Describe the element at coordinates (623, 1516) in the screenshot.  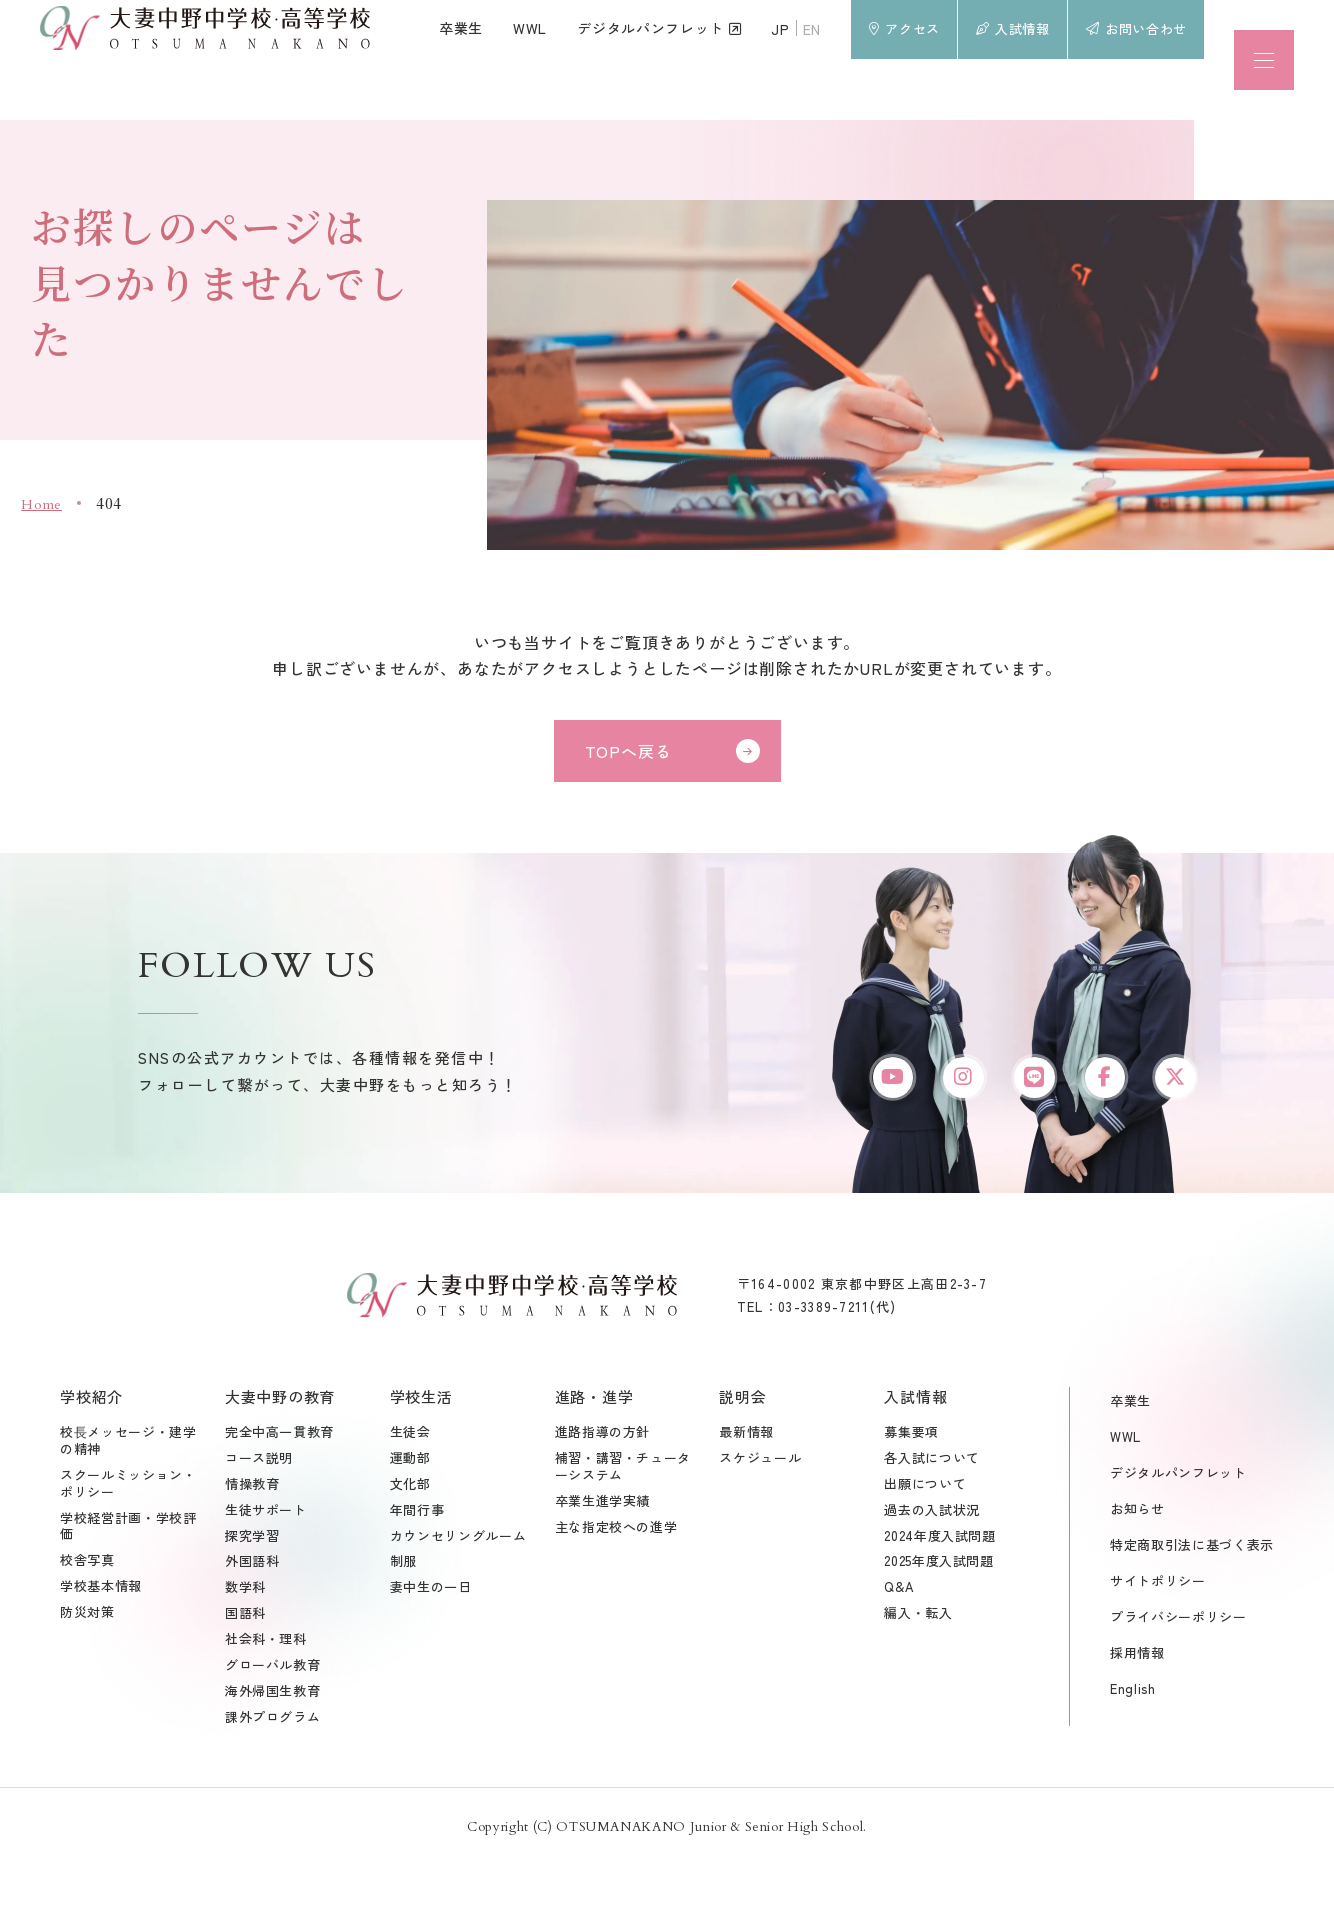
I see `補習・講習・チューターシステム` at that location.